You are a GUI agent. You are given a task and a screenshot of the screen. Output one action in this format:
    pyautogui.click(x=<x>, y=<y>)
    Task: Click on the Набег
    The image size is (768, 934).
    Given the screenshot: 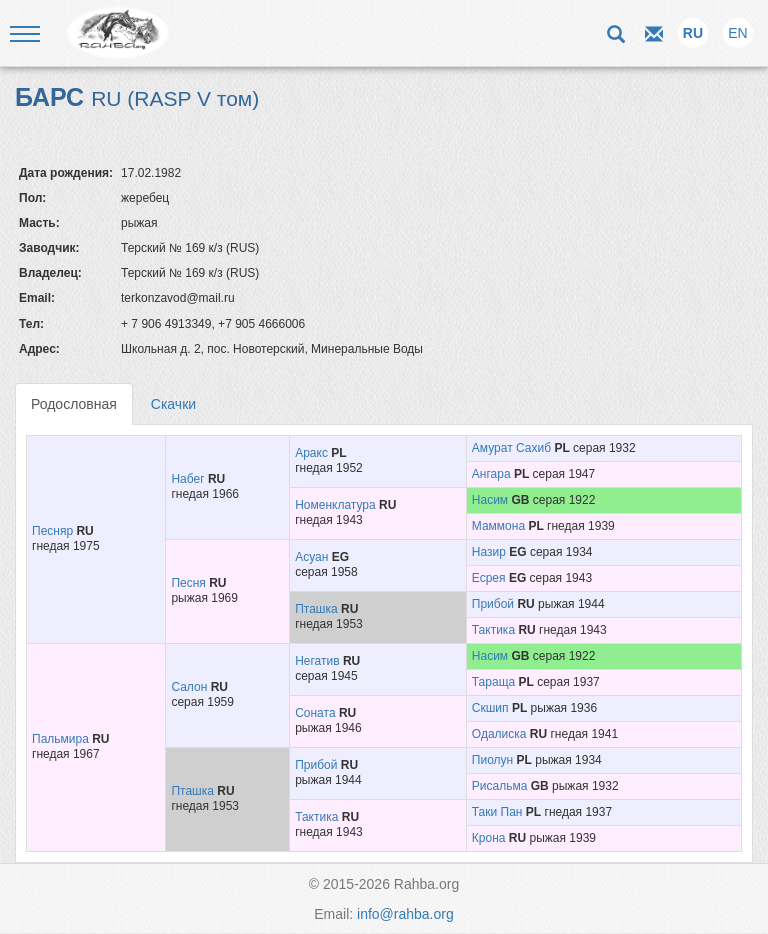 What is the action you would take?
    pyautogui.click(x=187, y=479)
    